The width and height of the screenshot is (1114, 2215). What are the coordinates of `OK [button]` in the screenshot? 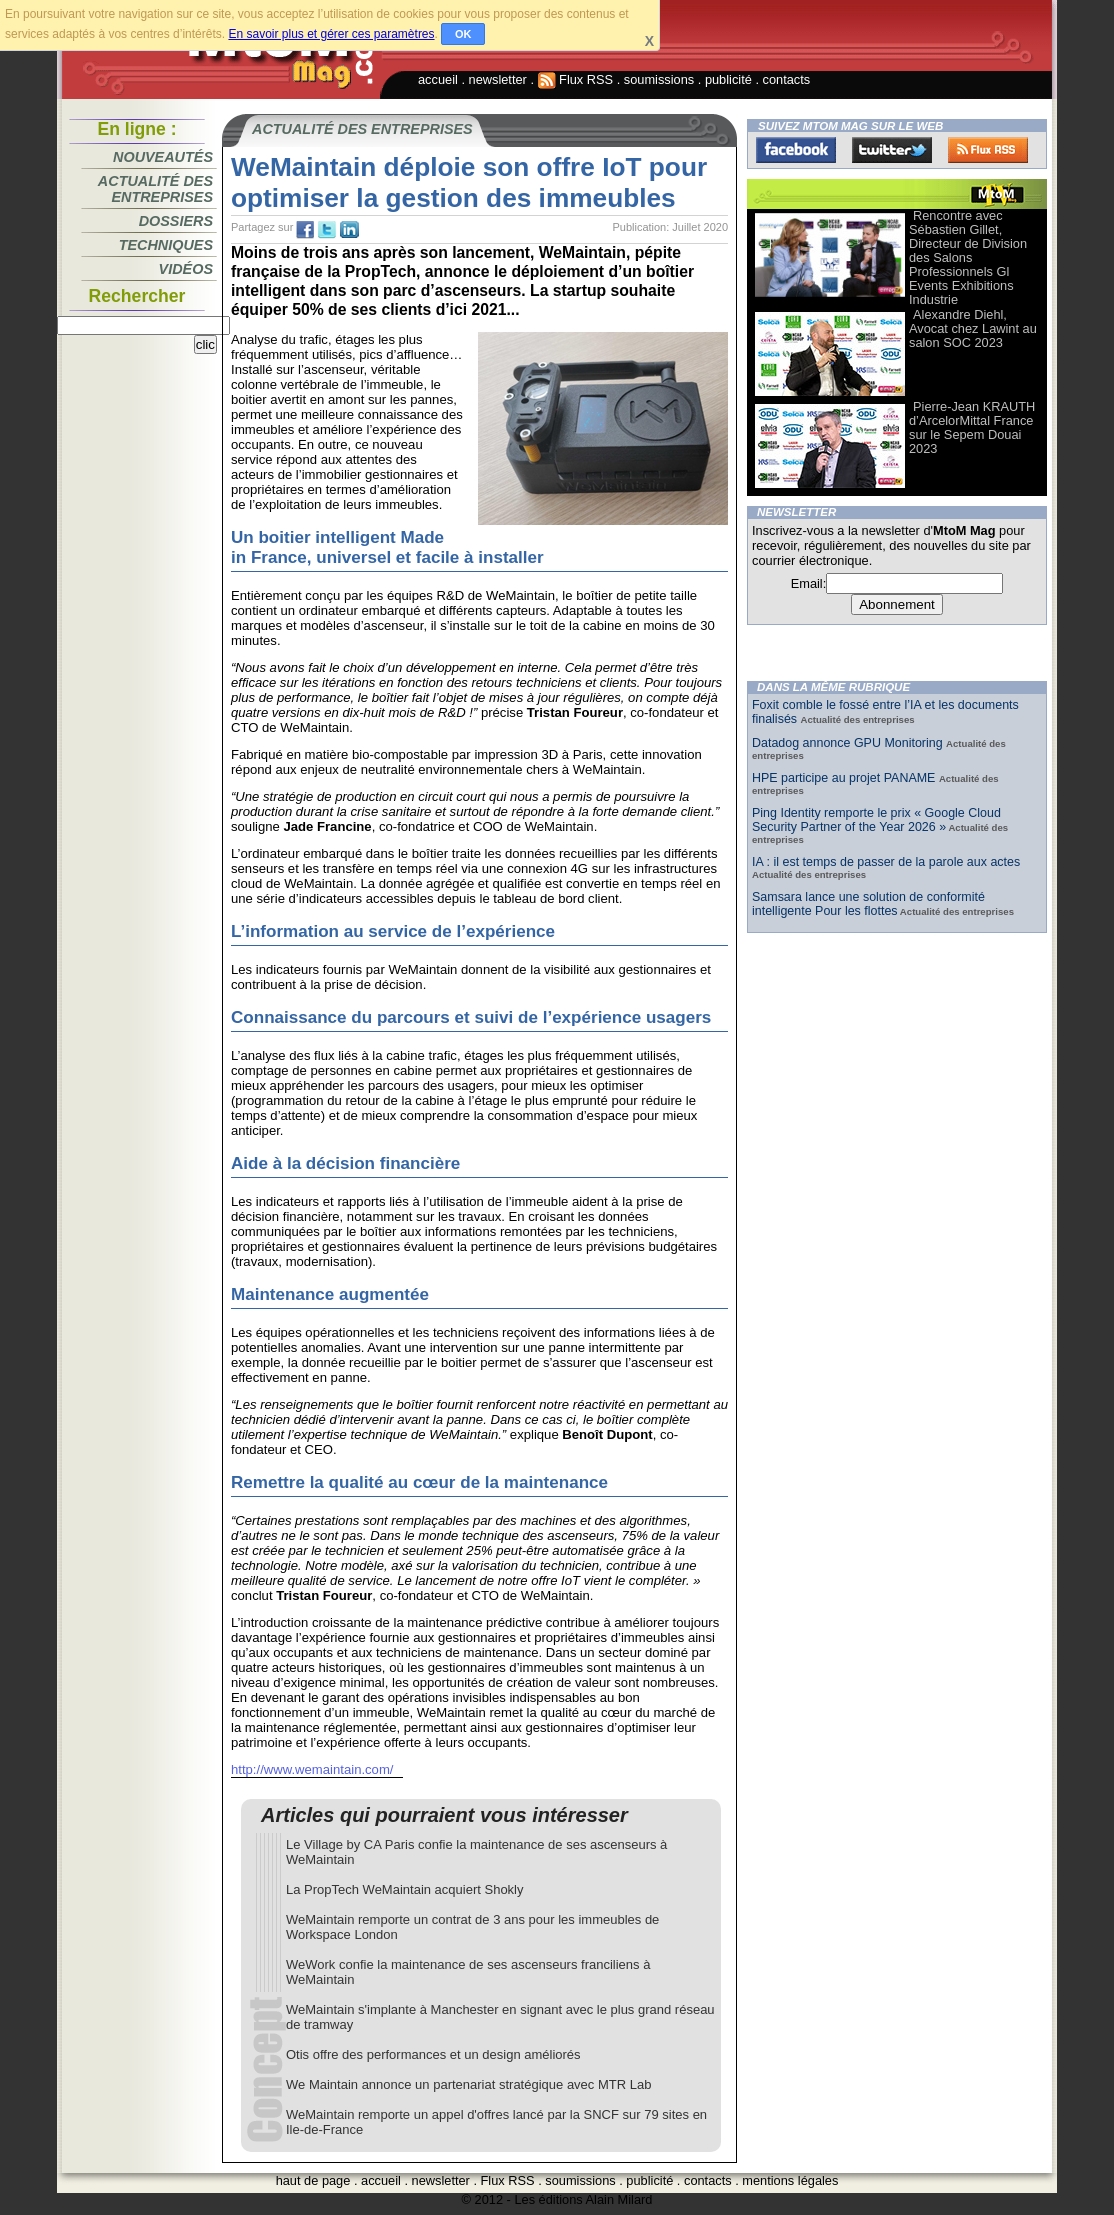 It's located at (463, 34).